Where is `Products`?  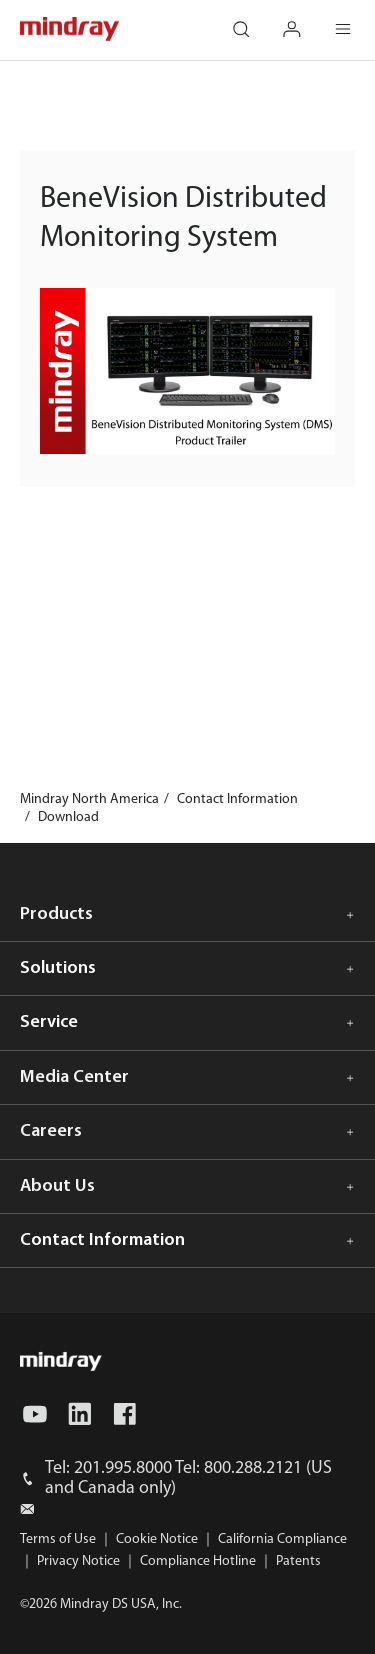
Products is located at coordinates (56, 914).